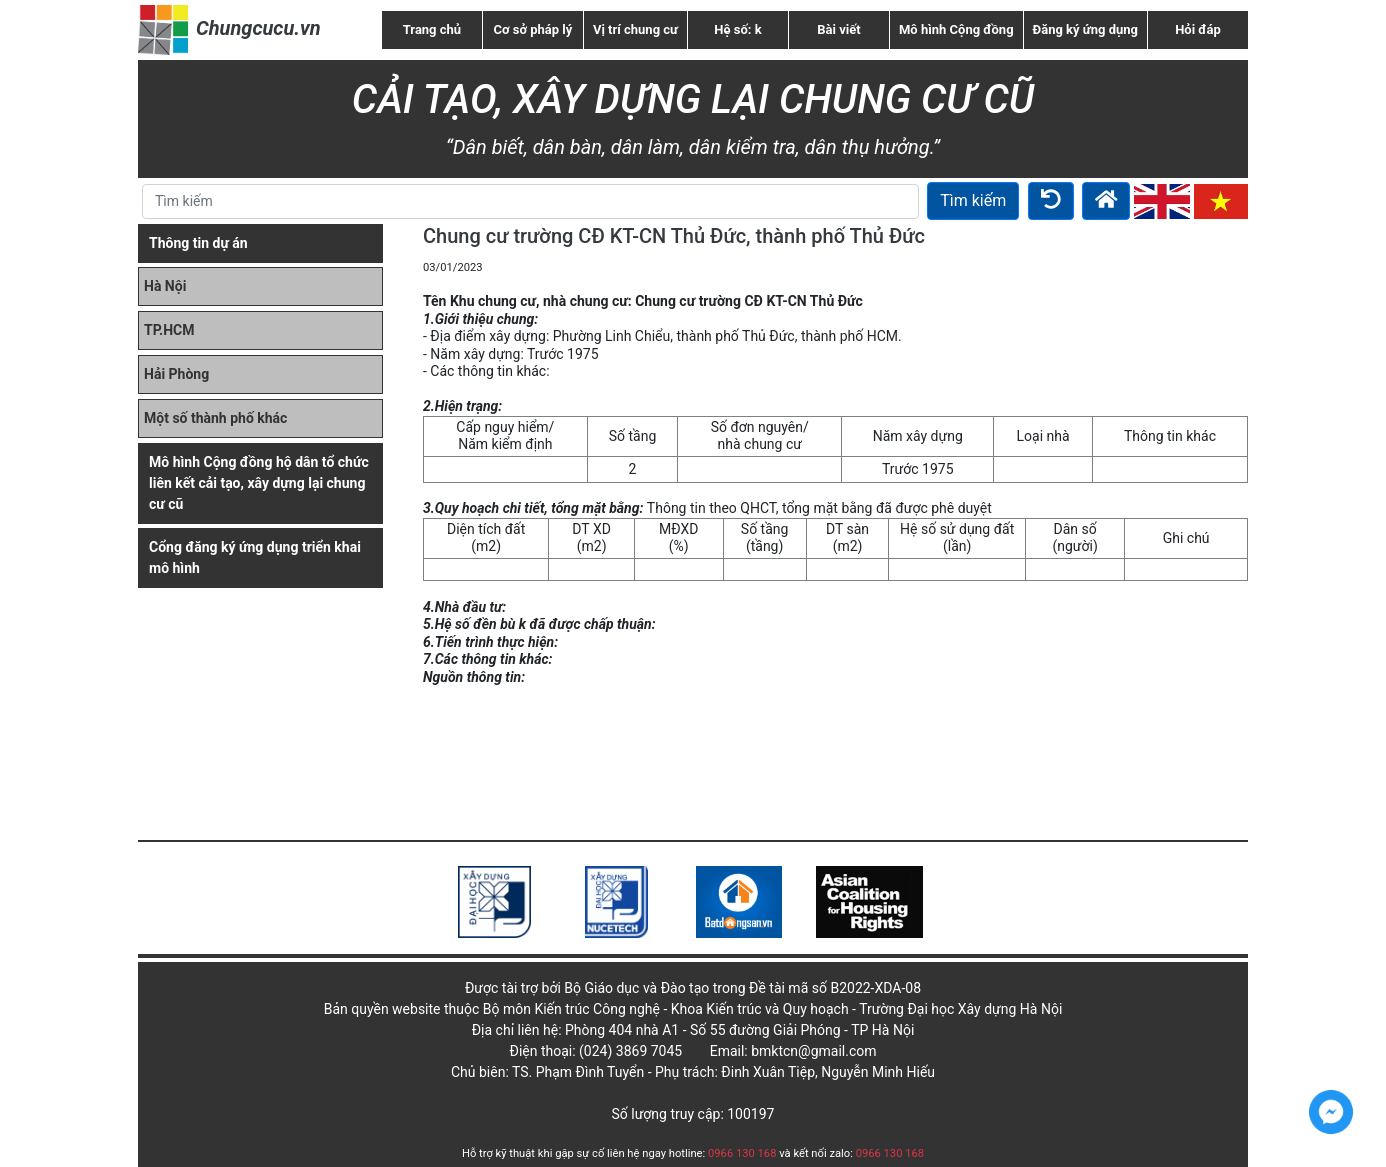 Image resolution: width=1386 pixels, height=1167 pixels. Describe the element at coordinates (838, 29) in the screenshot. I see `Bài viết` at that location.